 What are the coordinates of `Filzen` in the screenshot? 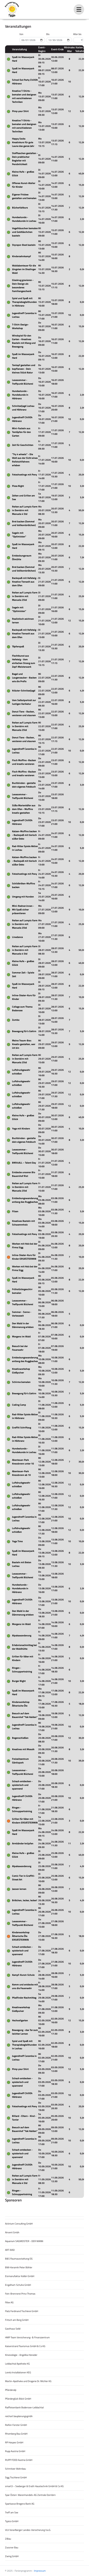 It's located at (15, 1211).